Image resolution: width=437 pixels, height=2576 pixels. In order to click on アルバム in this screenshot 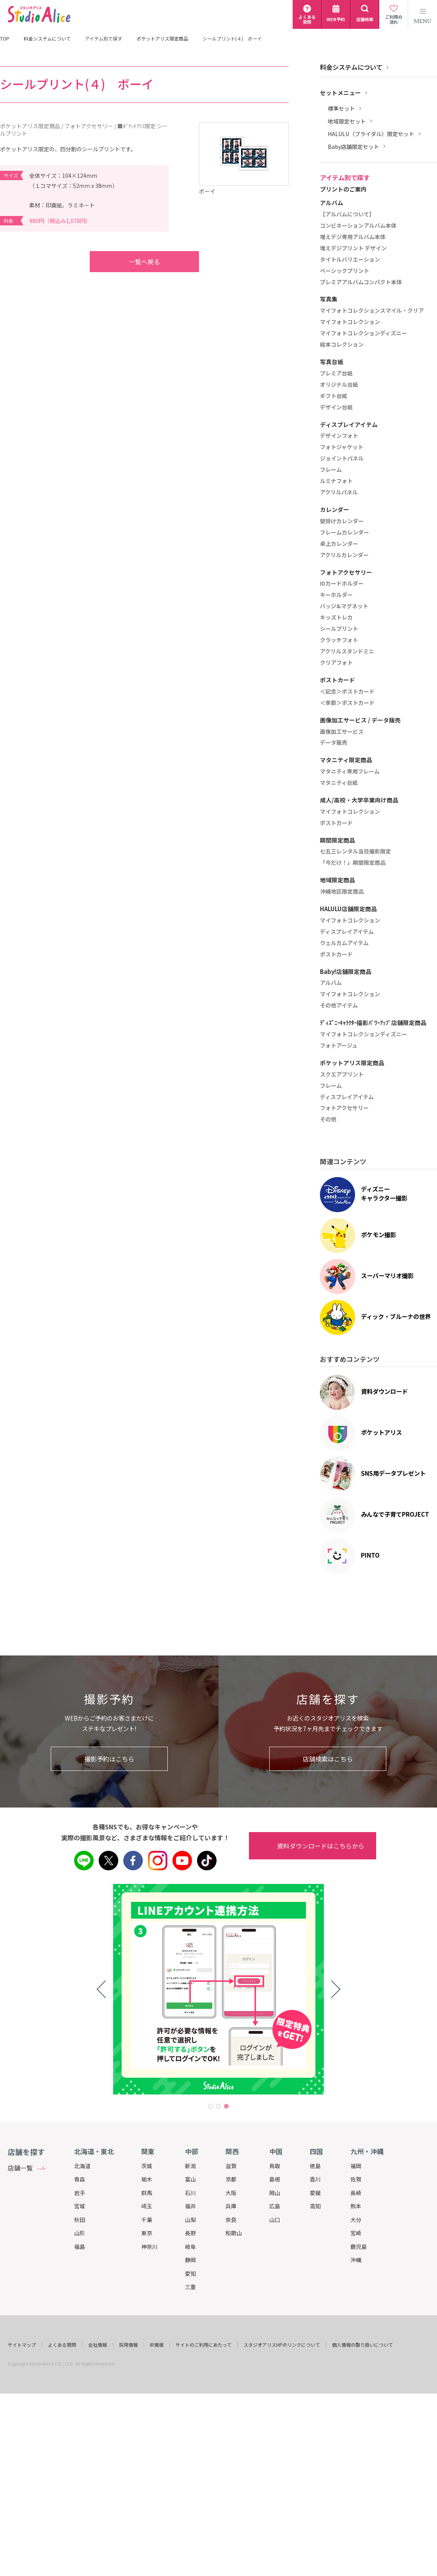, I will do `click(331, 983)`.